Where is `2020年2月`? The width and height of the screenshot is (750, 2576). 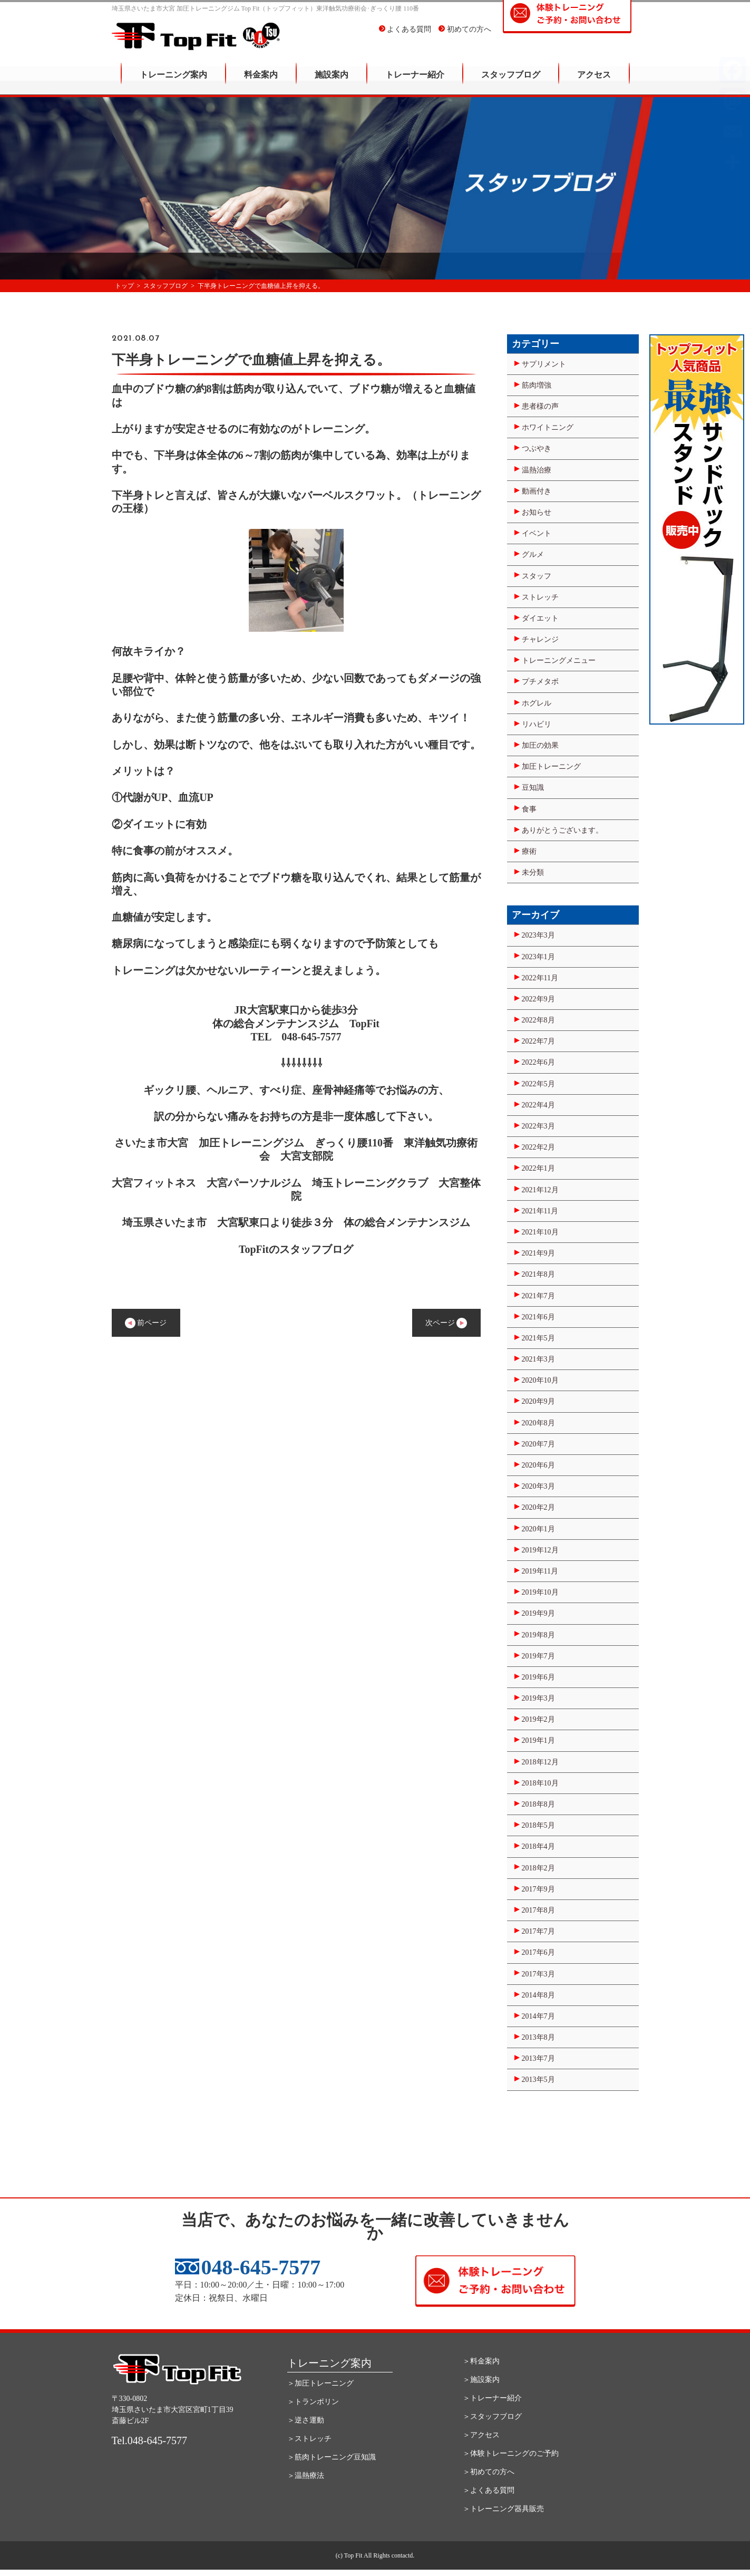 2020年2月 is located at coordinates (538, 1507).